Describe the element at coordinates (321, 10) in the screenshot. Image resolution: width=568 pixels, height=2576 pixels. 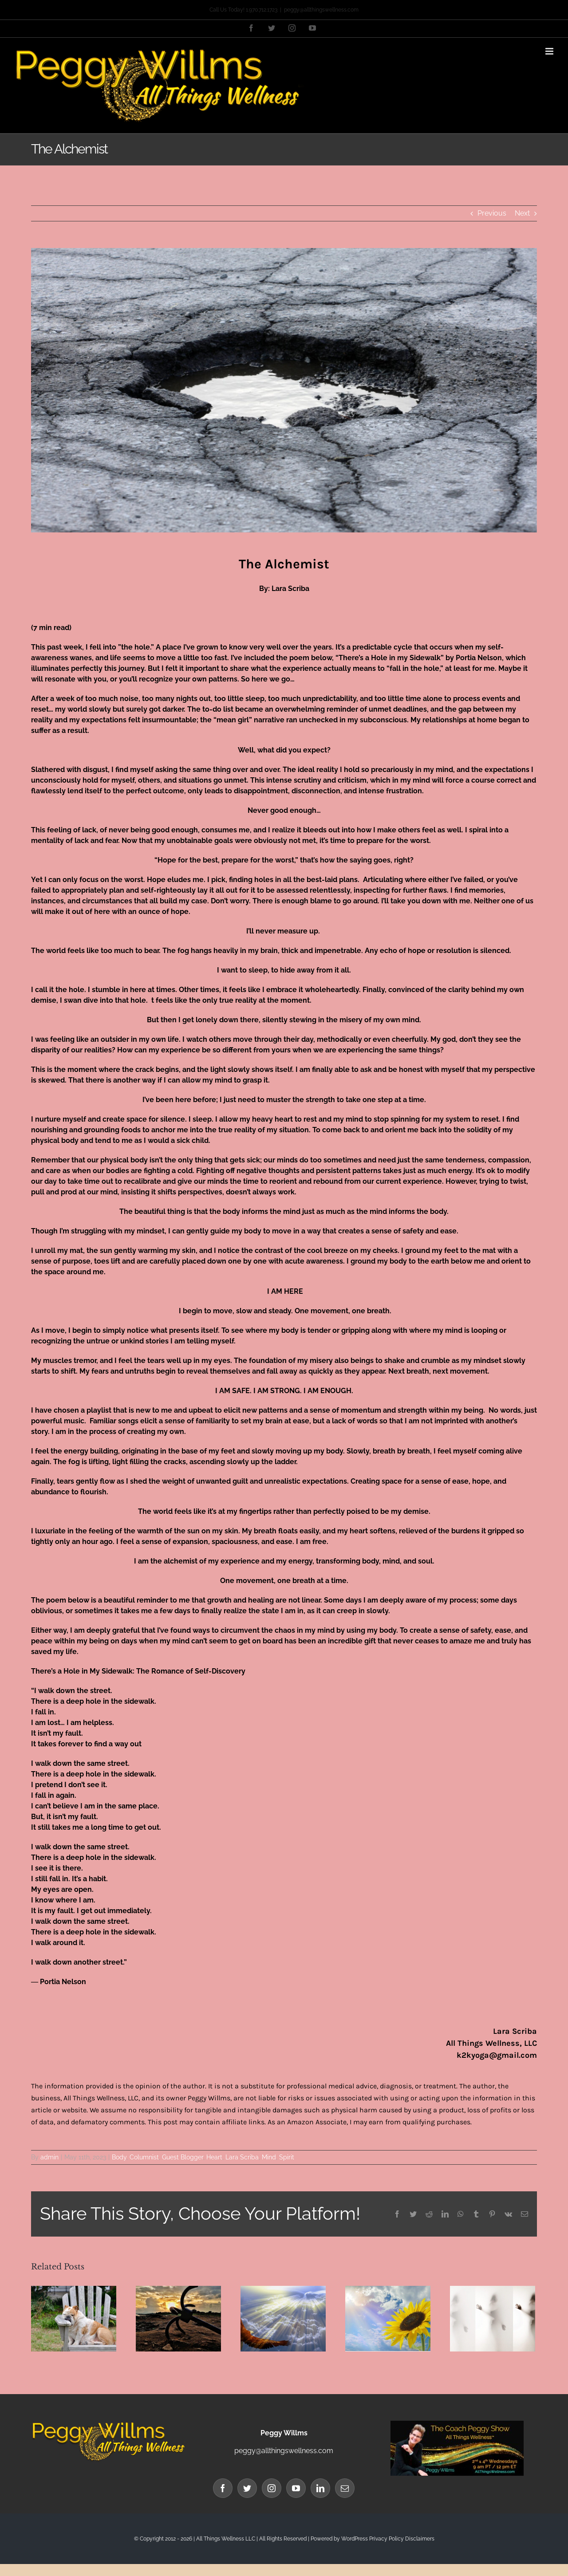
I see `peggy@allthingswellness.com` at that location.